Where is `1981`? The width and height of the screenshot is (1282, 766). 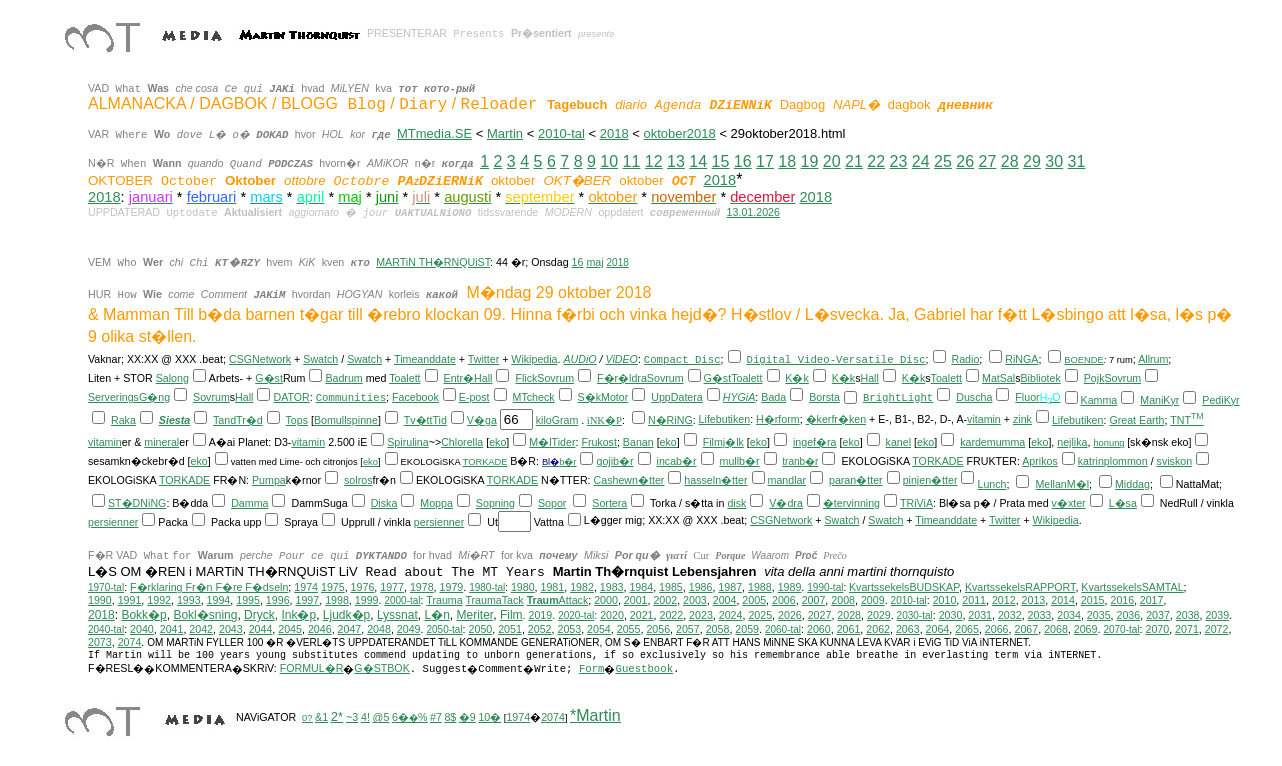
1981 is located at coordinates (553, 587).